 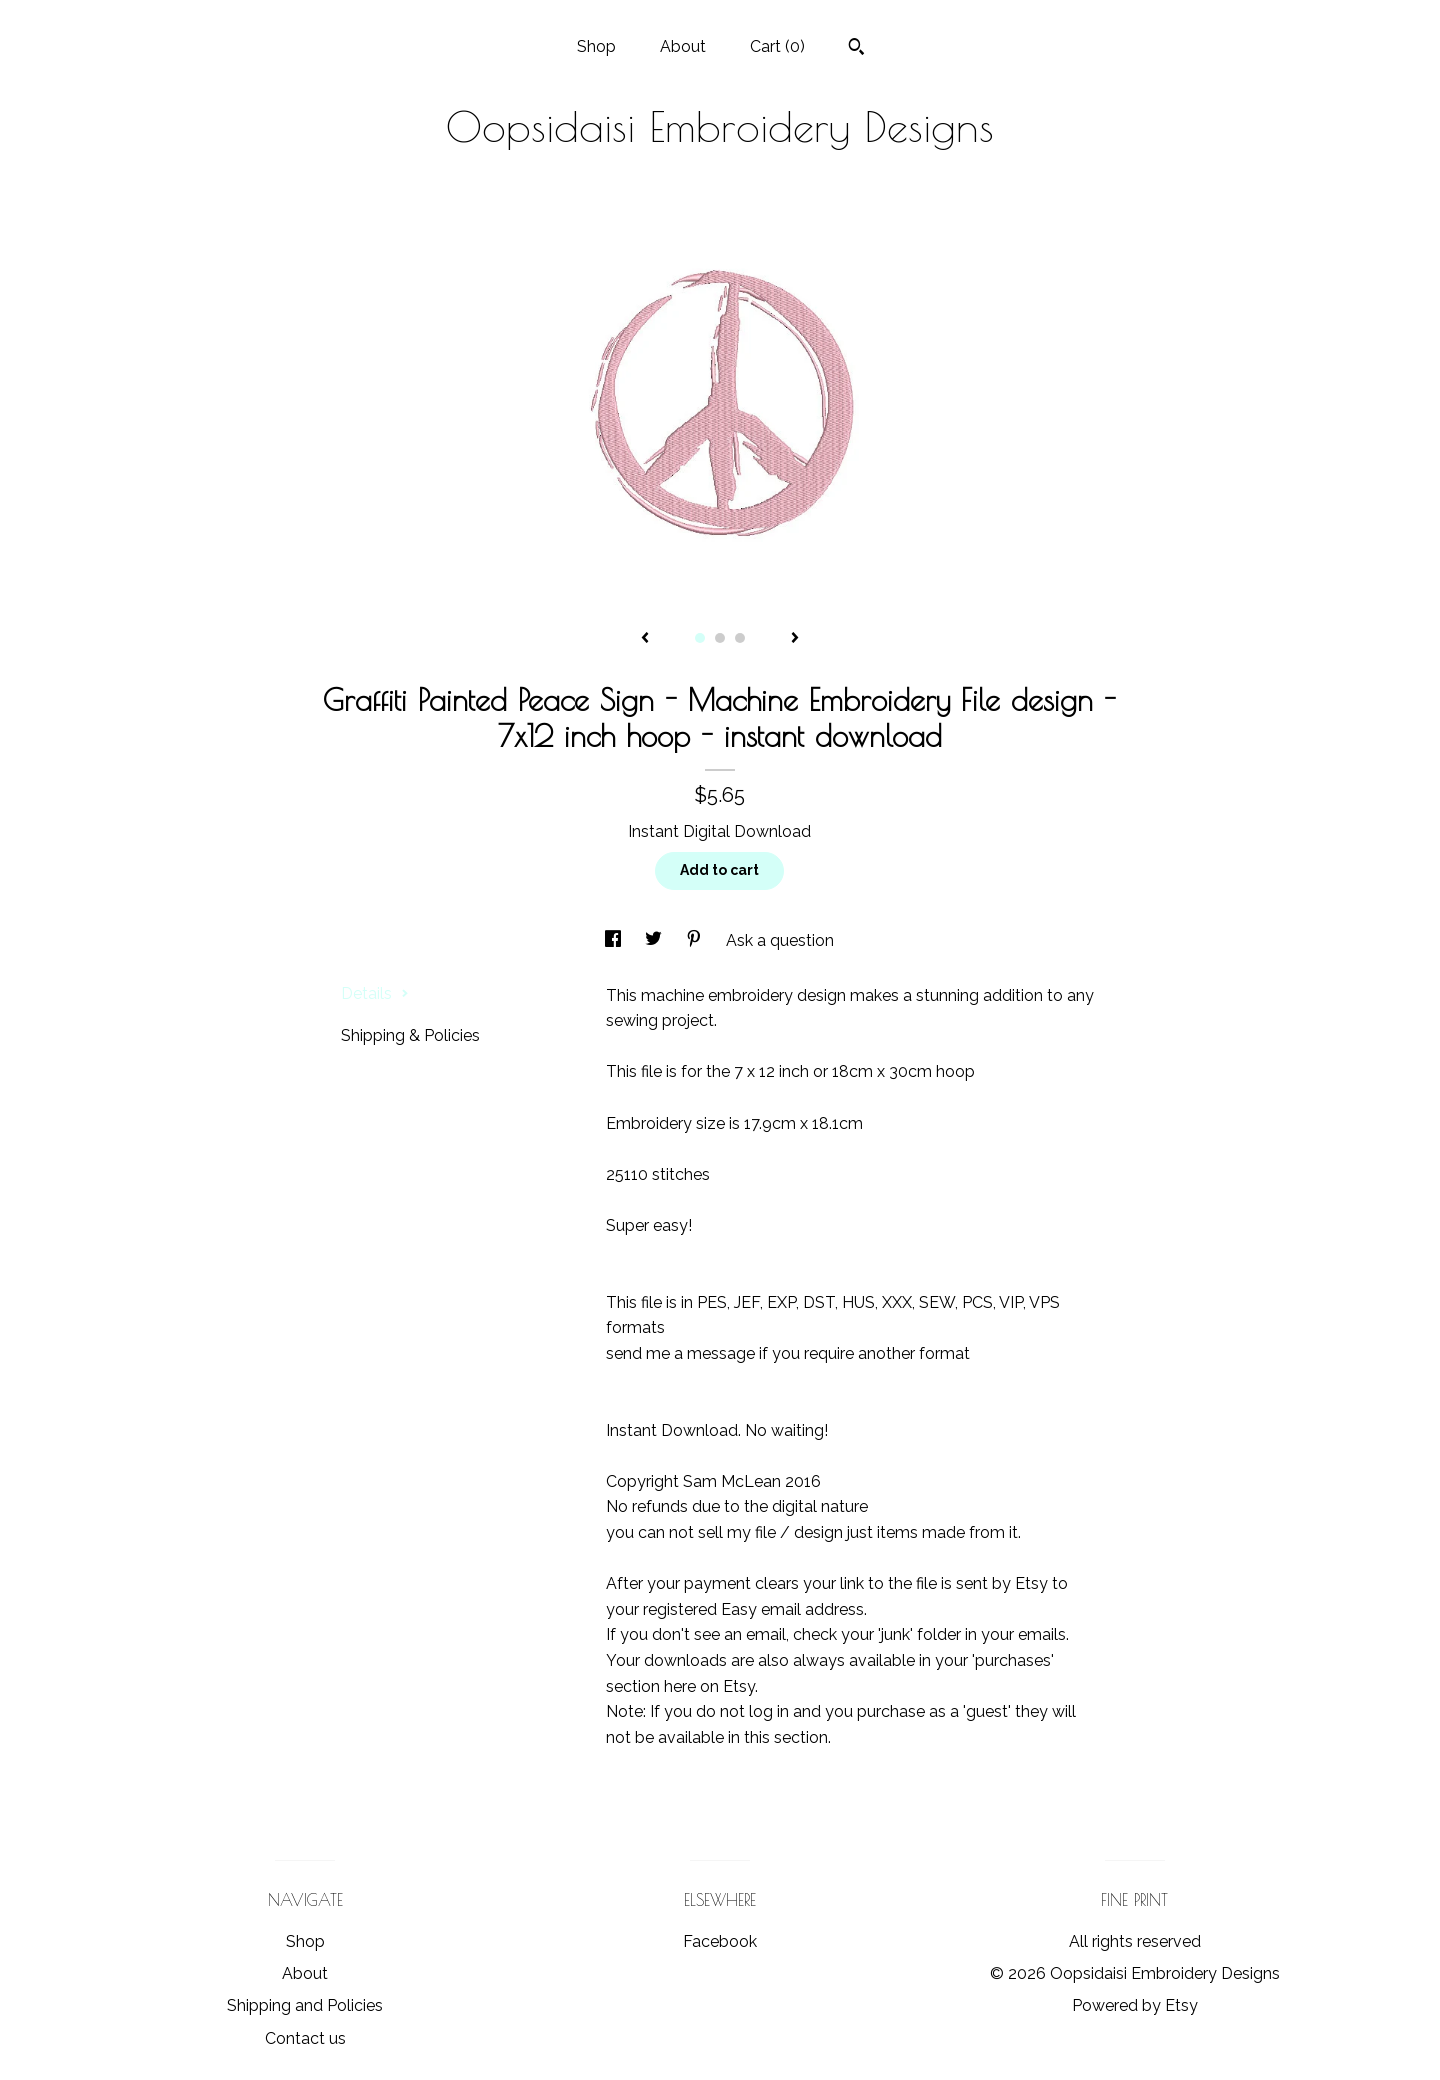 I want to click on Contact us, so click(x=305, y=2038).